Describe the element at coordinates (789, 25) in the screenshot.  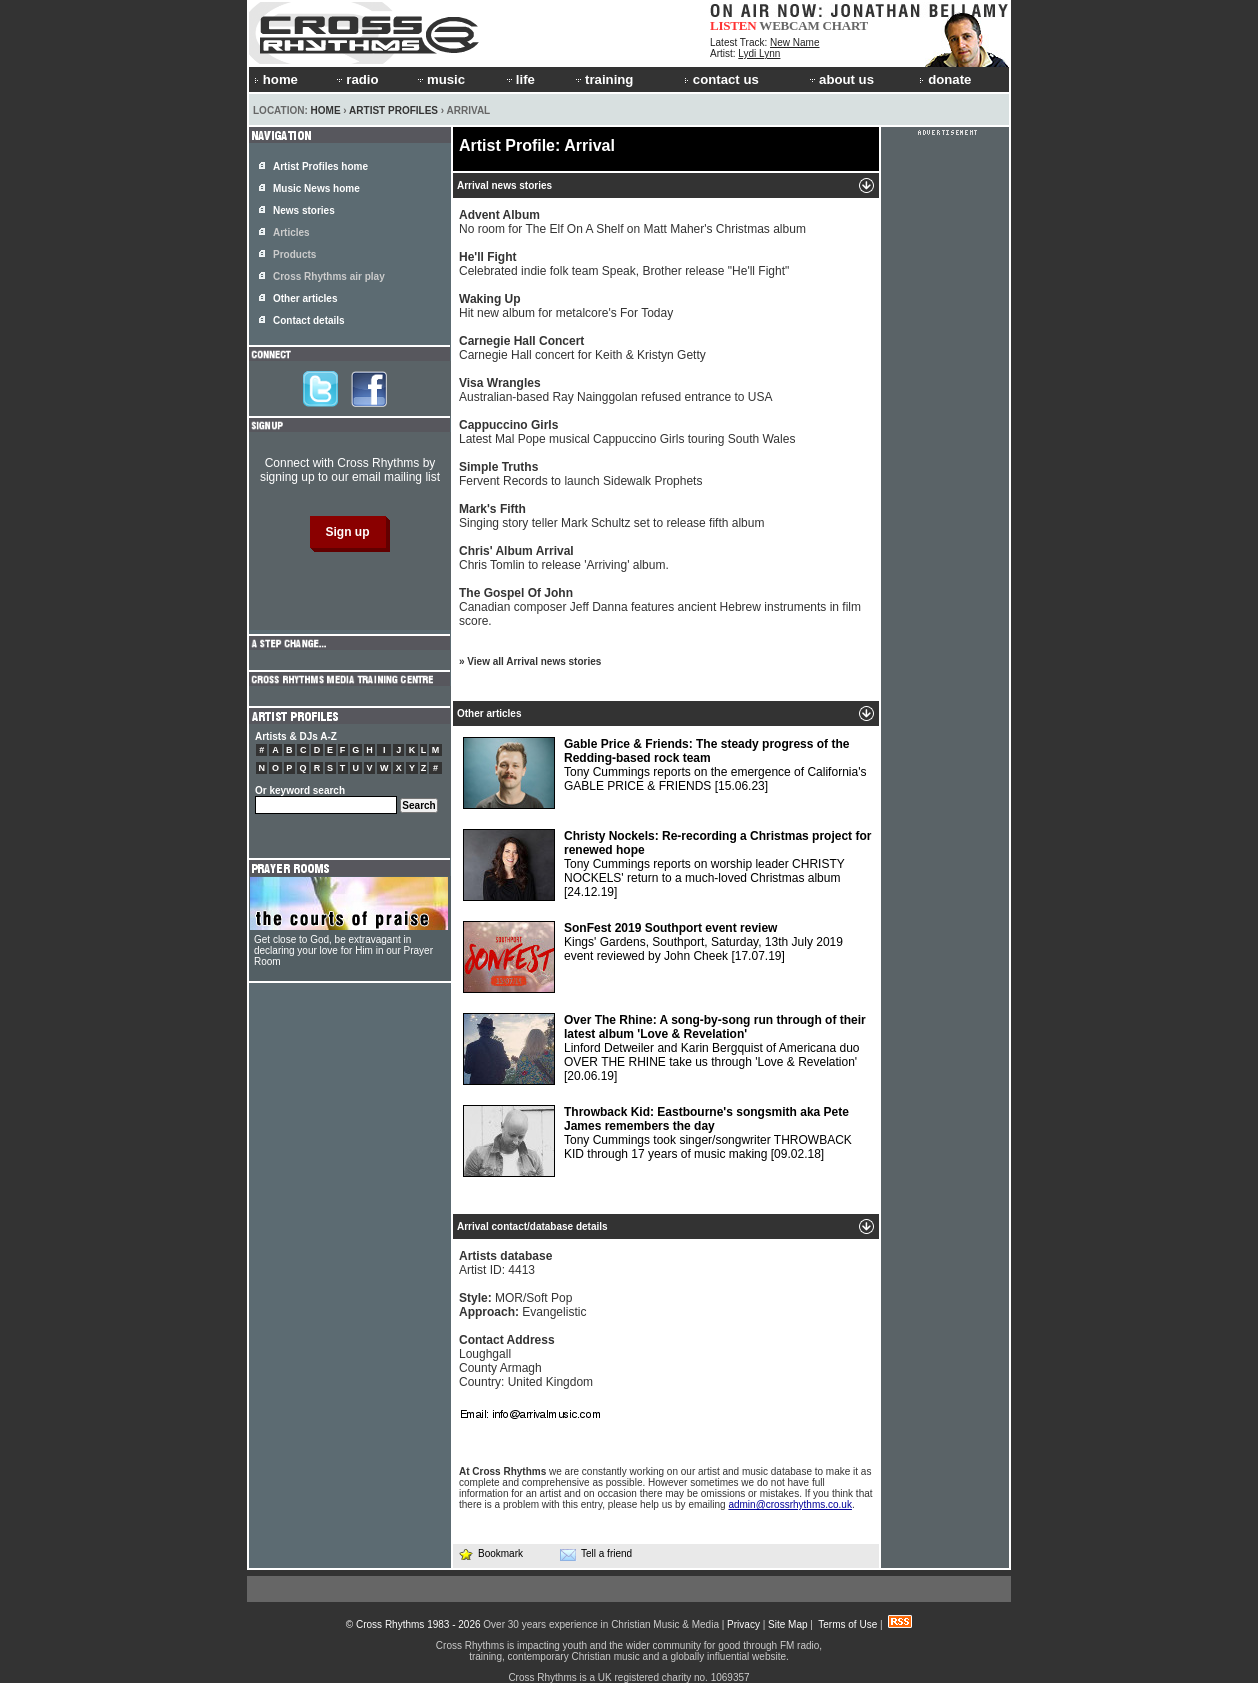
I see `WEBCAM` at that location.